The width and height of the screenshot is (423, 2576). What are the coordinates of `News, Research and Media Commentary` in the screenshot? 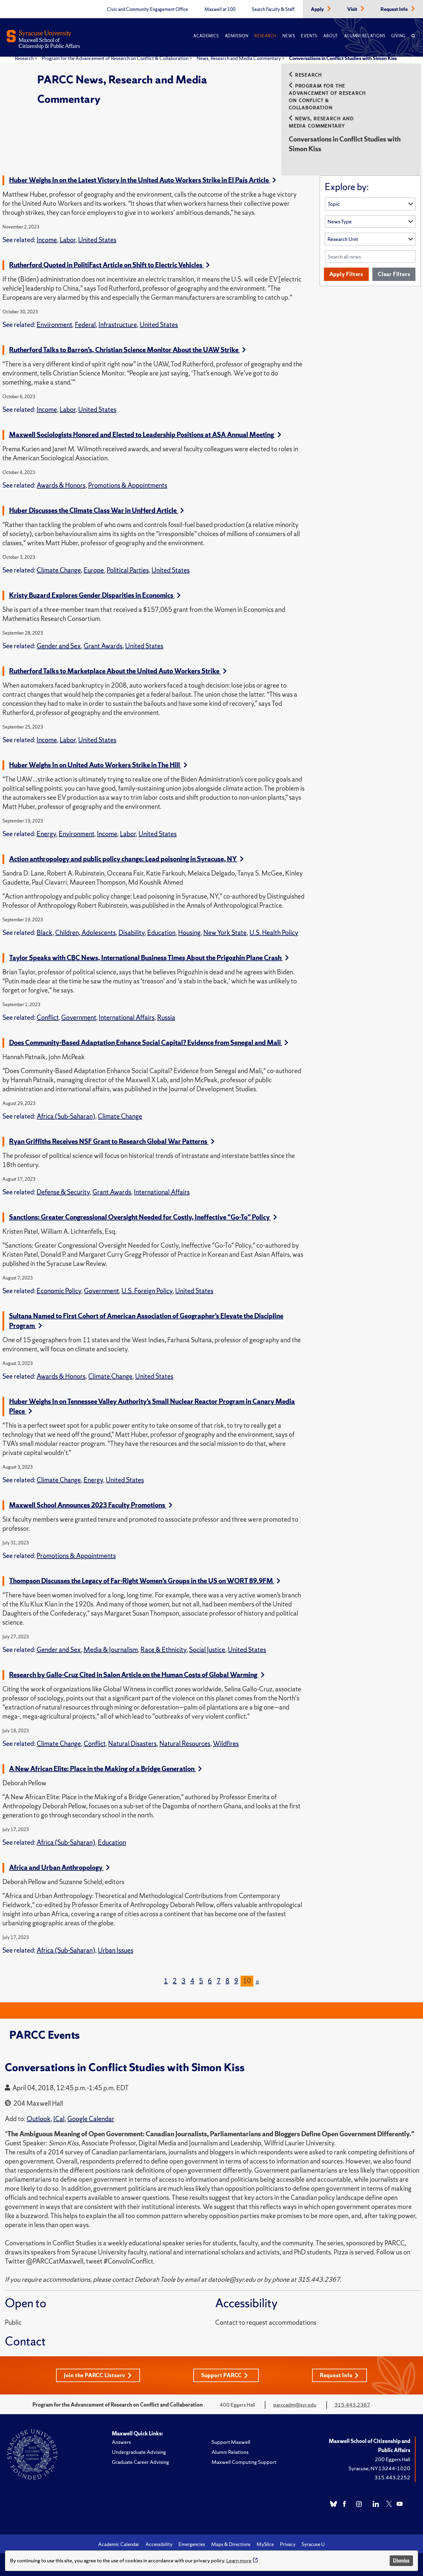 It's located at (239, 58).